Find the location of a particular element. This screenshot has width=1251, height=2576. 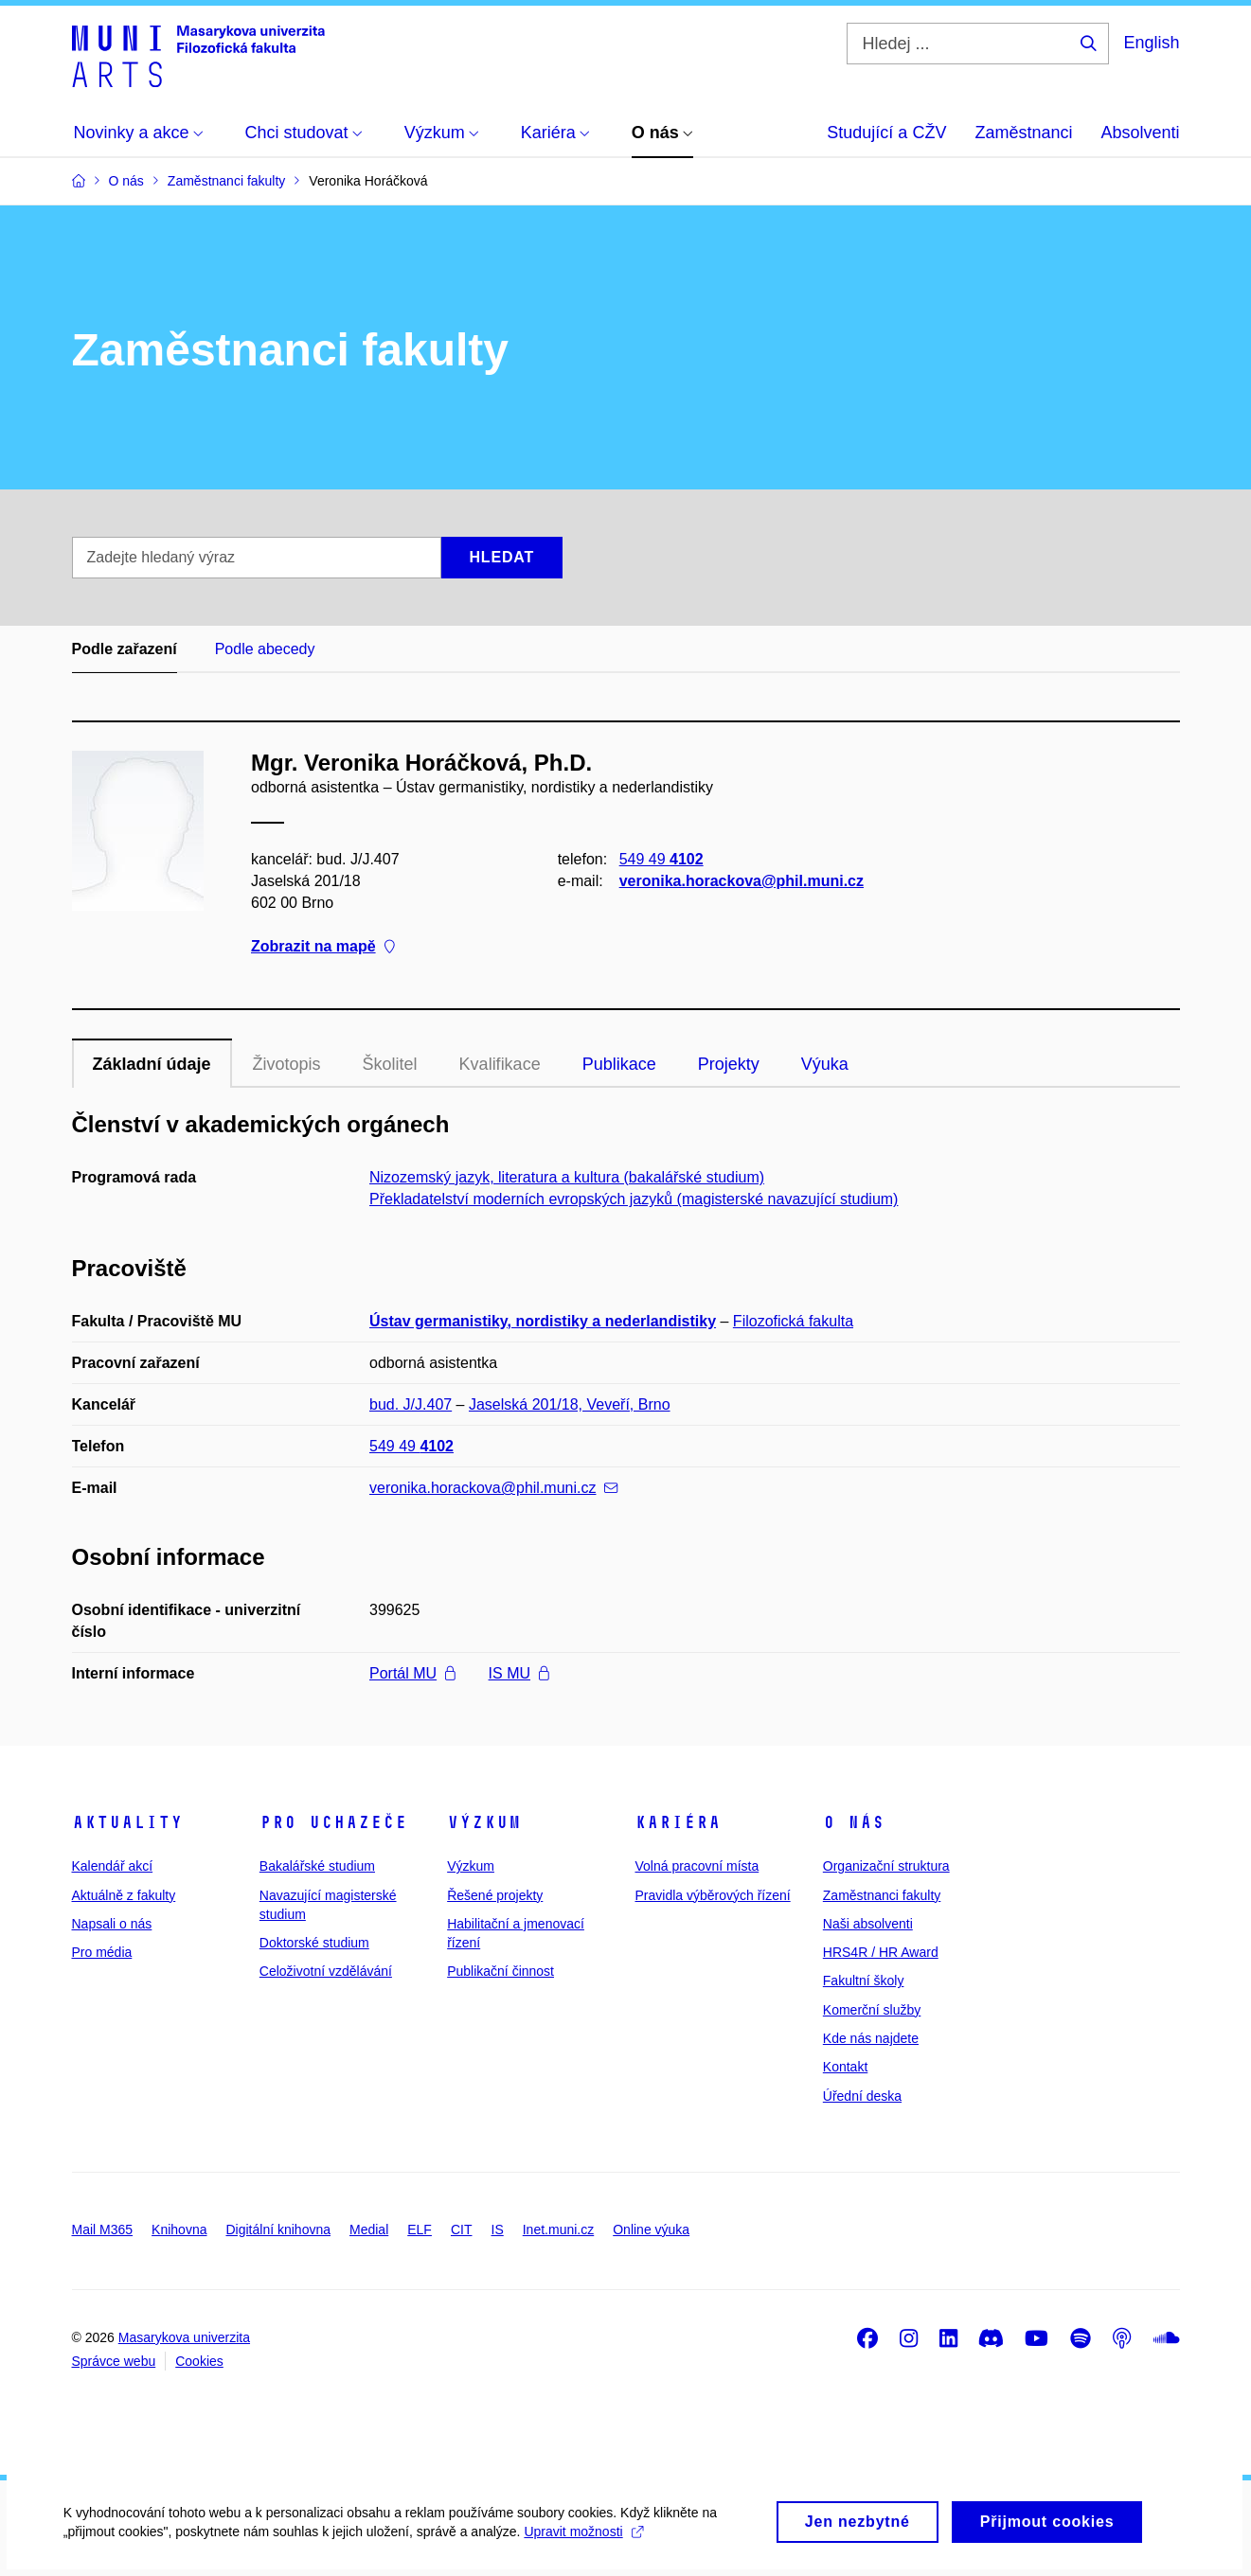

Aktuality is located at coordinates (127, 1822).